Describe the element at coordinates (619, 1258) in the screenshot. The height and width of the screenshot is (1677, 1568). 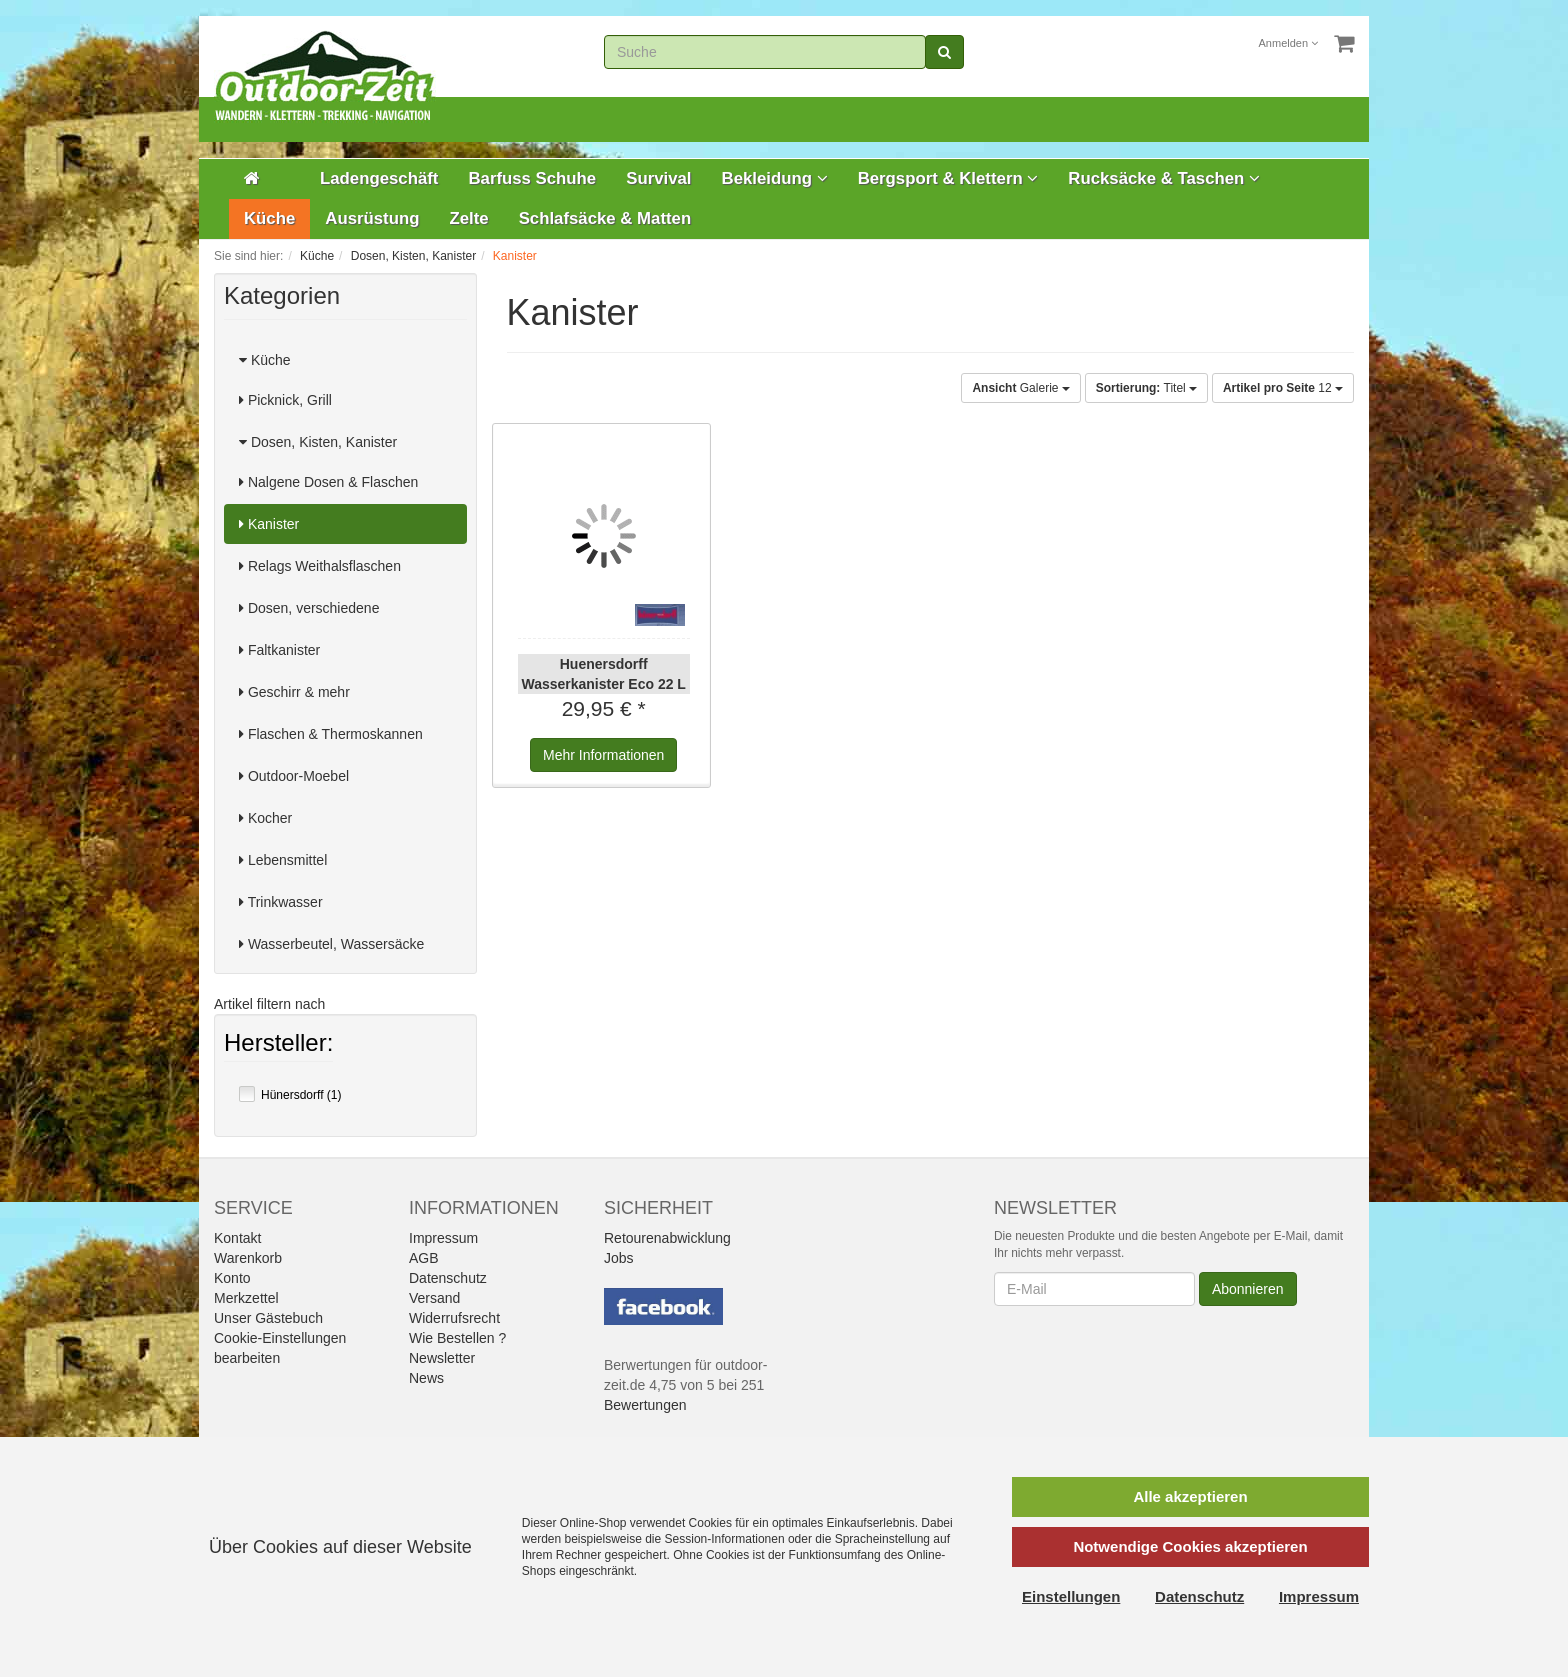
I see `Jobs` at that location.